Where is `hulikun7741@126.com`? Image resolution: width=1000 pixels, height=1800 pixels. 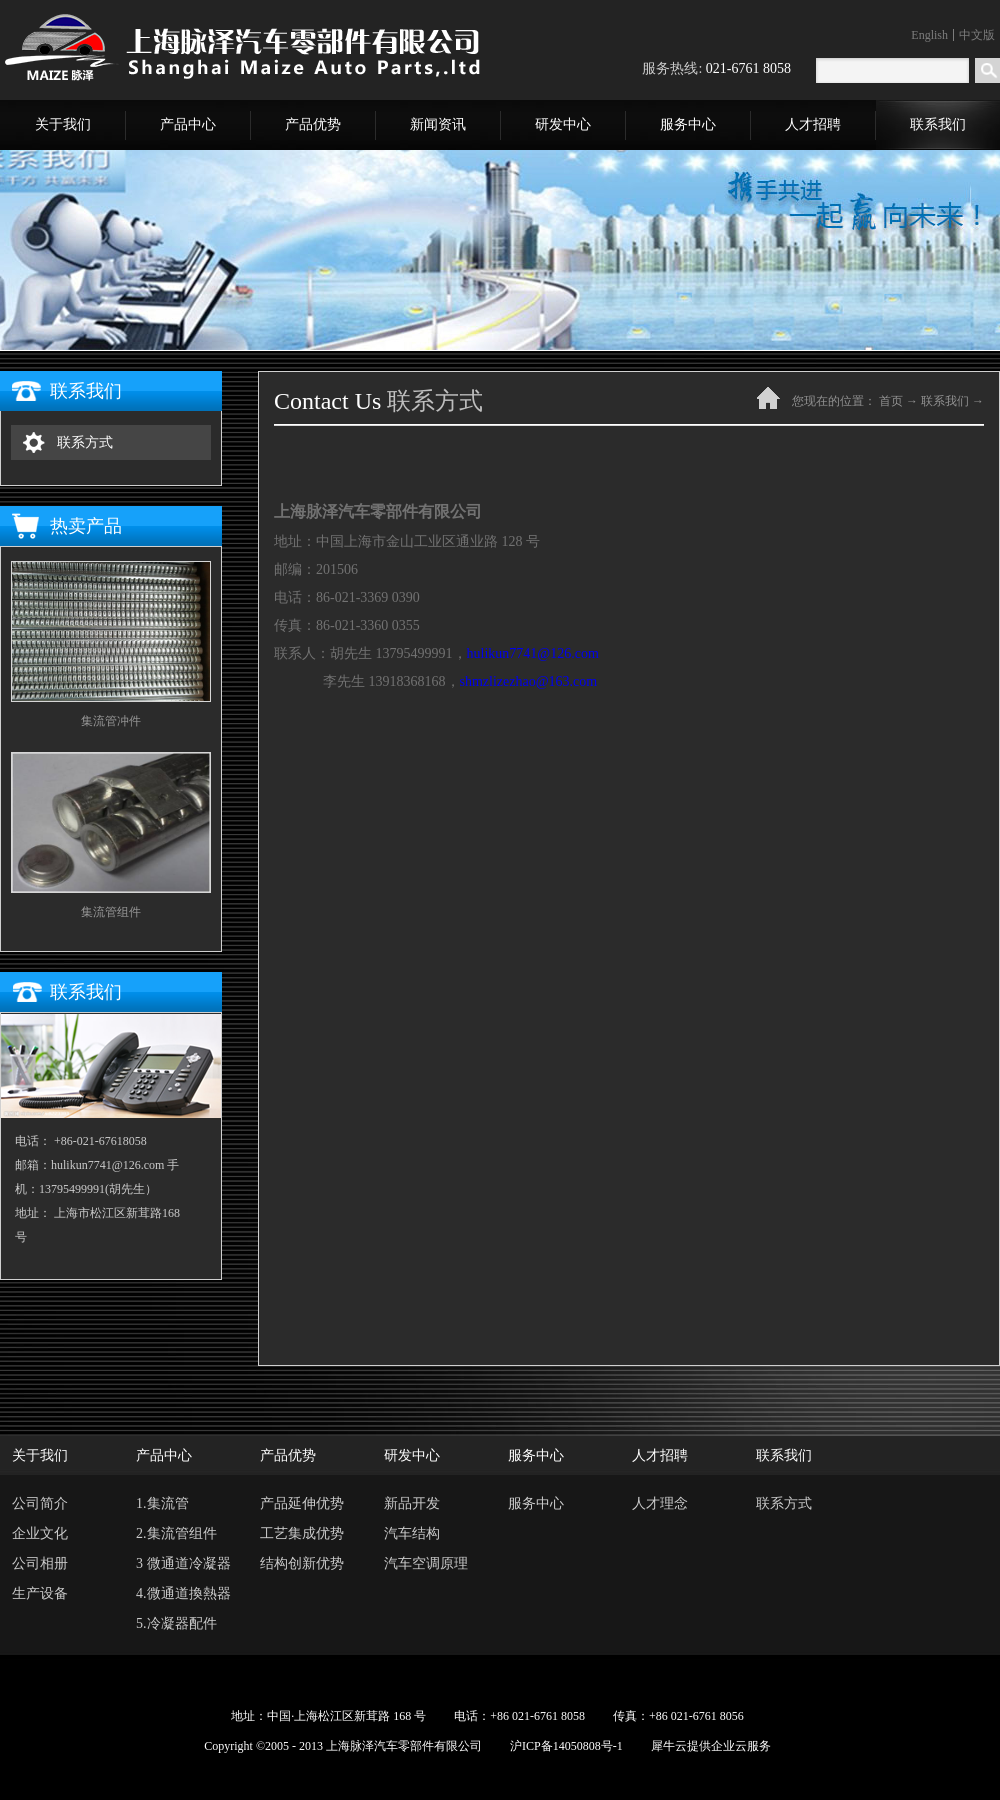 hulikun7741@126.com is located at coordinates (533, 653).